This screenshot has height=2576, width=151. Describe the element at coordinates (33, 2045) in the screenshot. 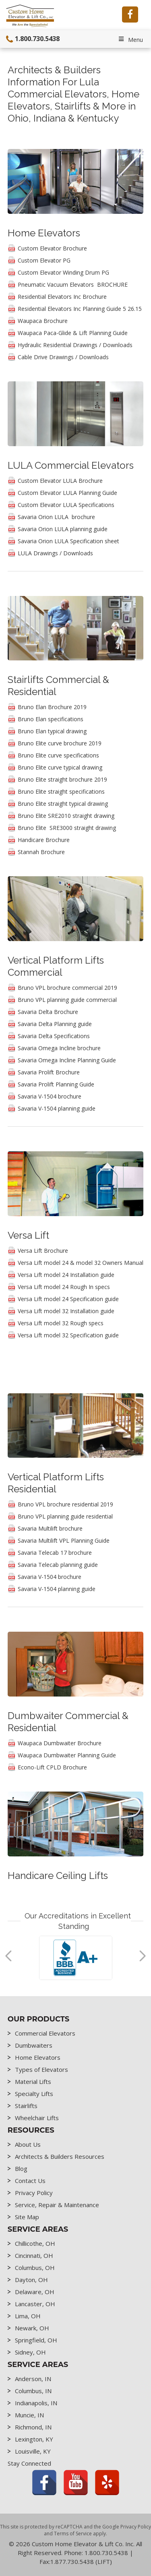

I see `Dumbwaiters` at that location.